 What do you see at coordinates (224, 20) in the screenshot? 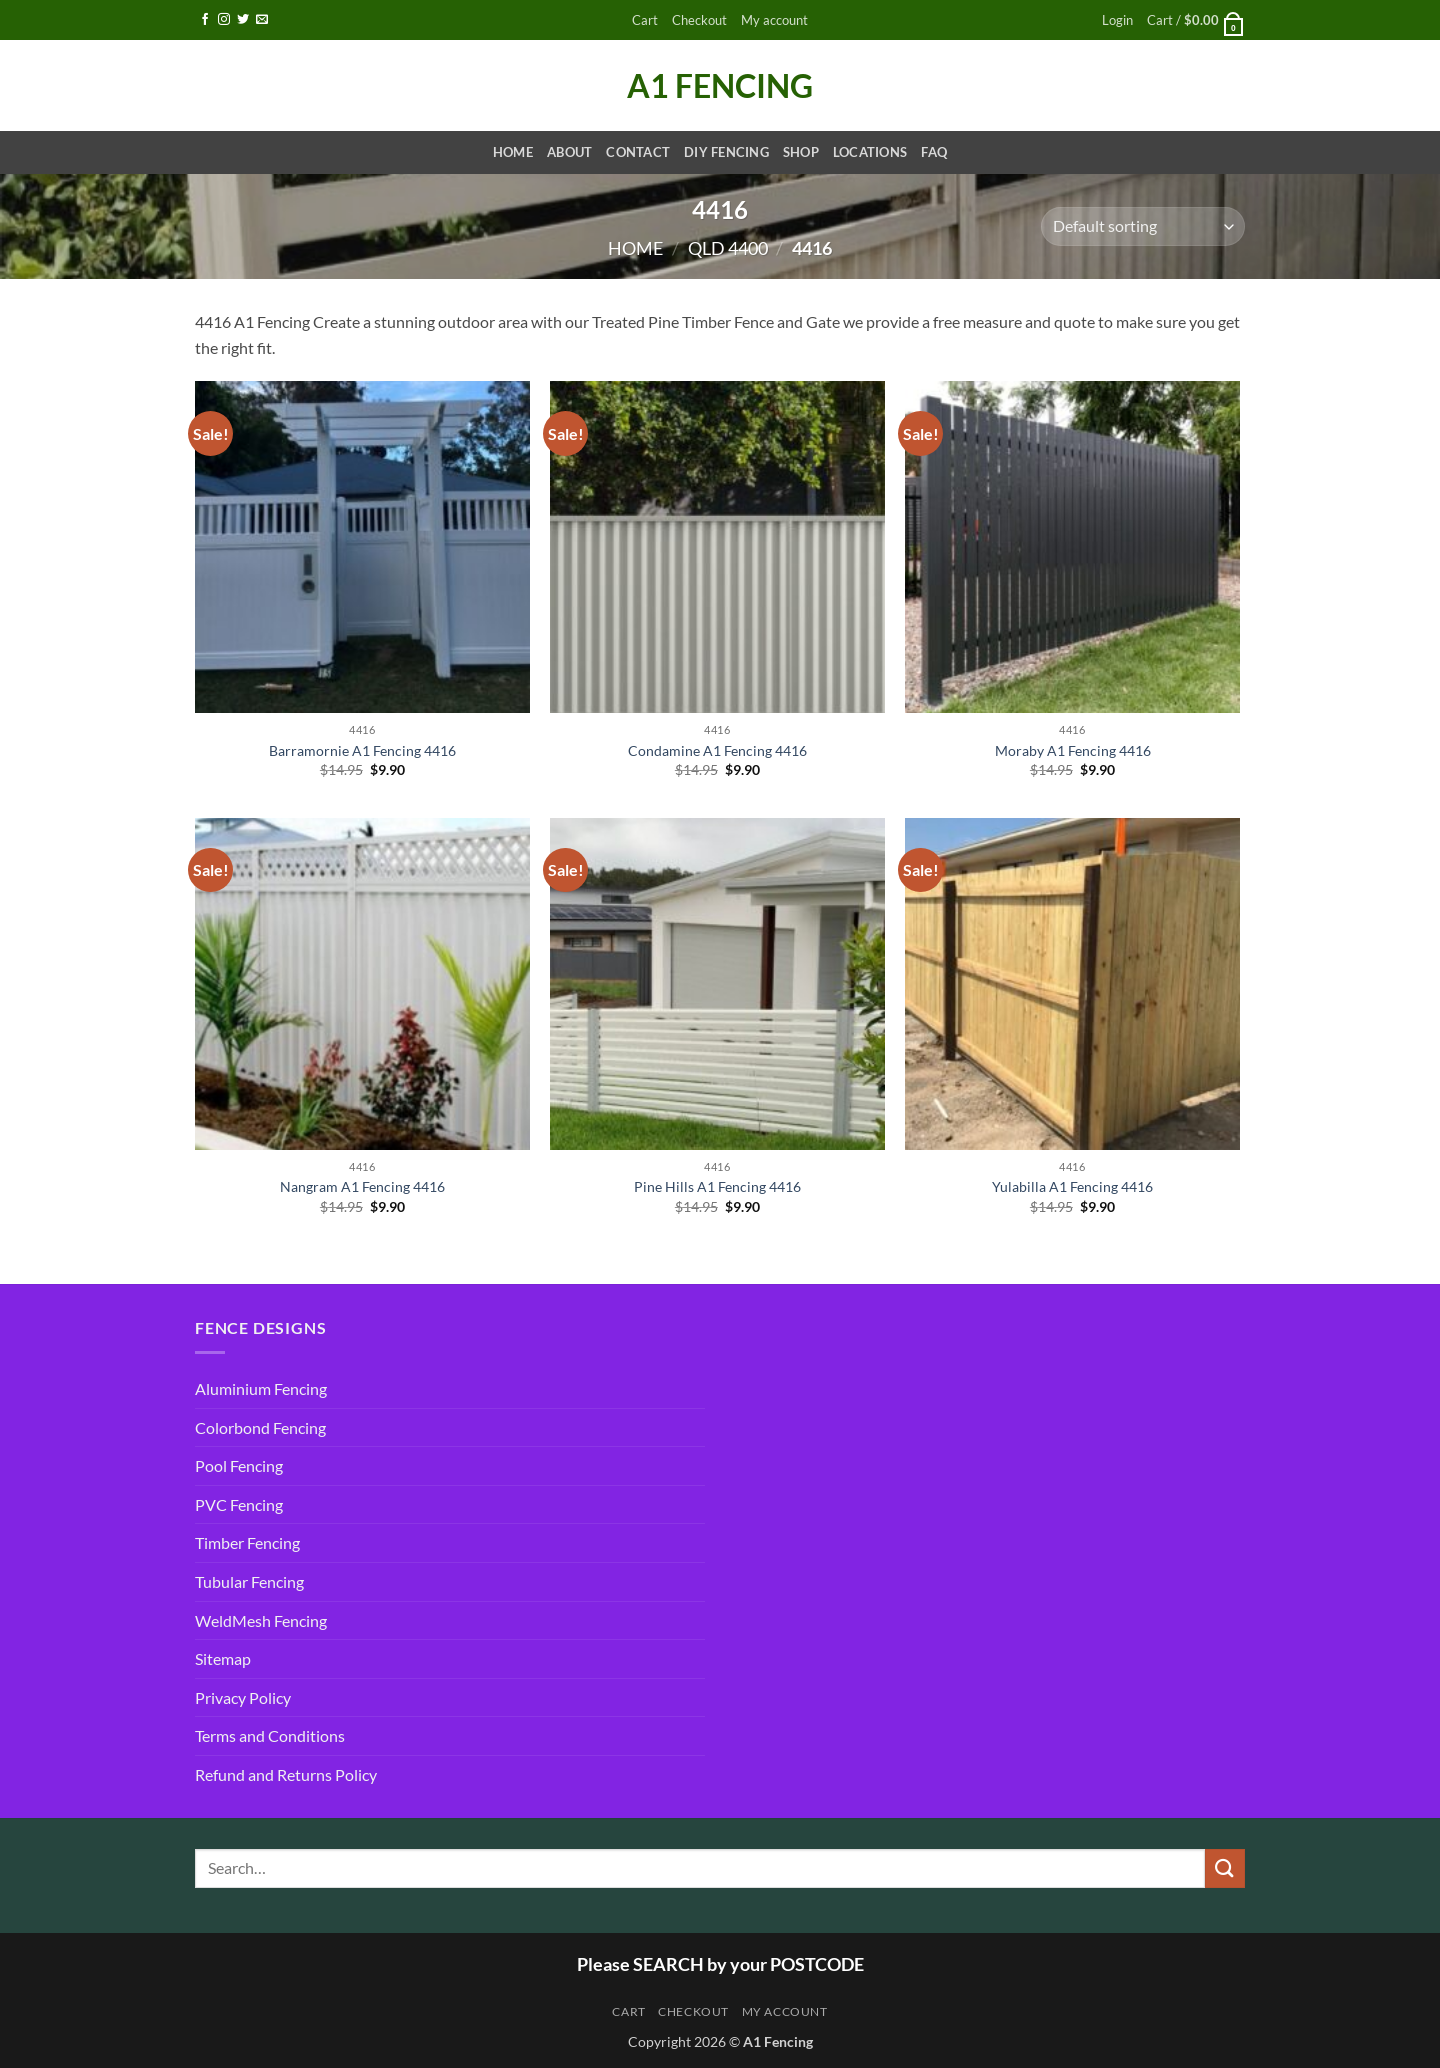
I see `[Follow on Instagram]` at bounding box center [224, 20].